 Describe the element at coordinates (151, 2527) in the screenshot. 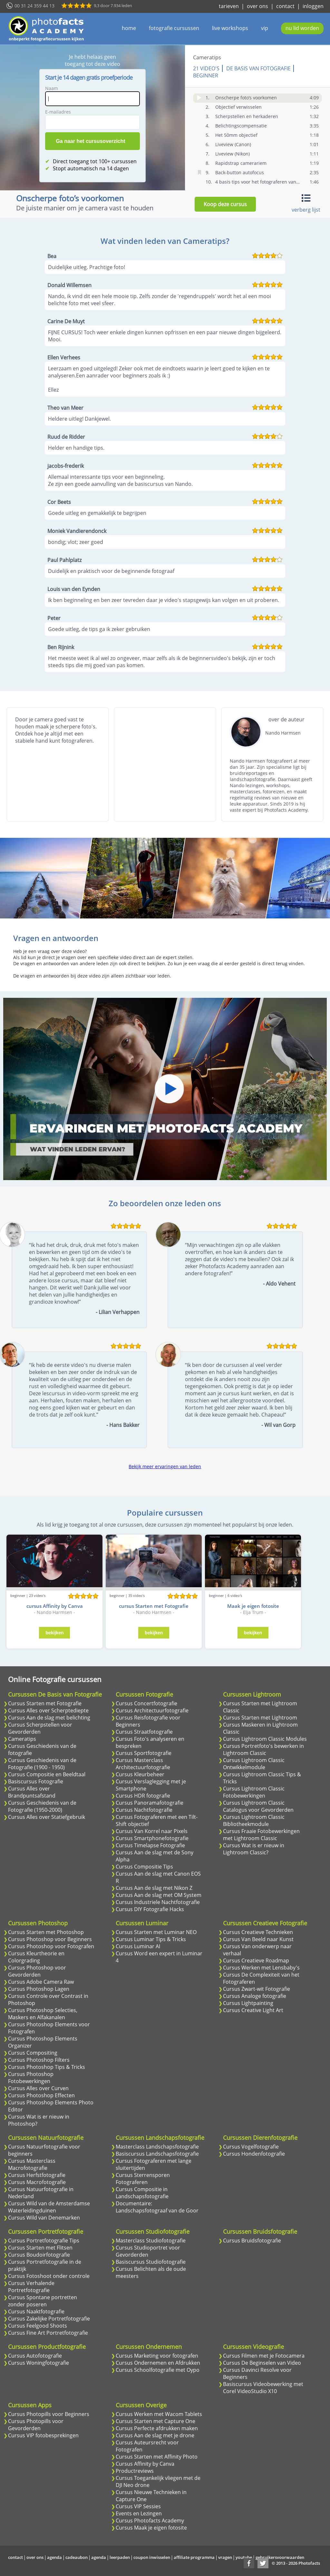

I see `Cursus Maak je eigen fotosite` at that location.